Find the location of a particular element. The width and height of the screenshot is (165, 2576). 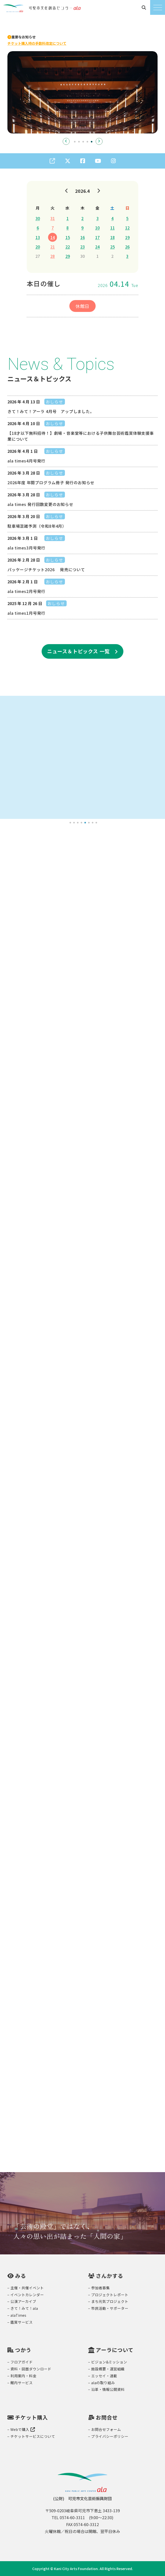

施設概要・運営組織 is located at coordinates (108, 2368).